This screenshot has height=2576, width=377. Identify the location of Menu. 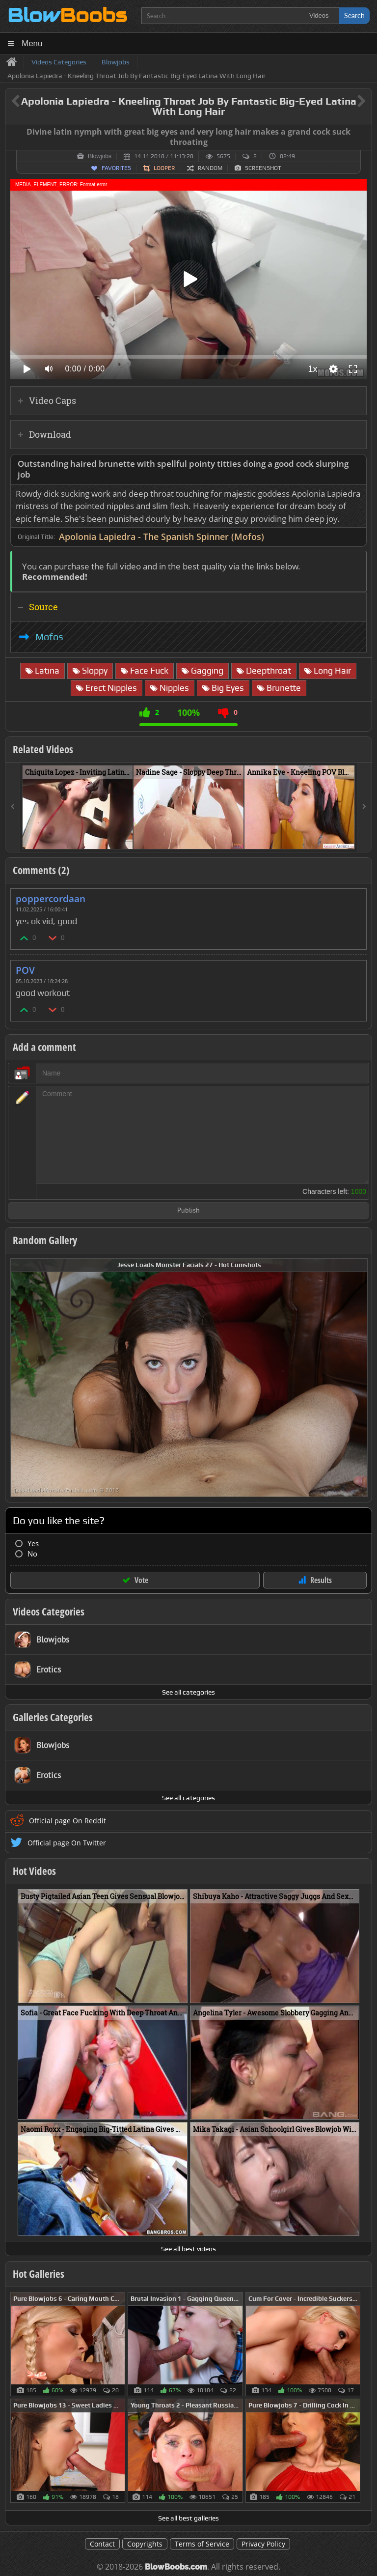
(32, 43).